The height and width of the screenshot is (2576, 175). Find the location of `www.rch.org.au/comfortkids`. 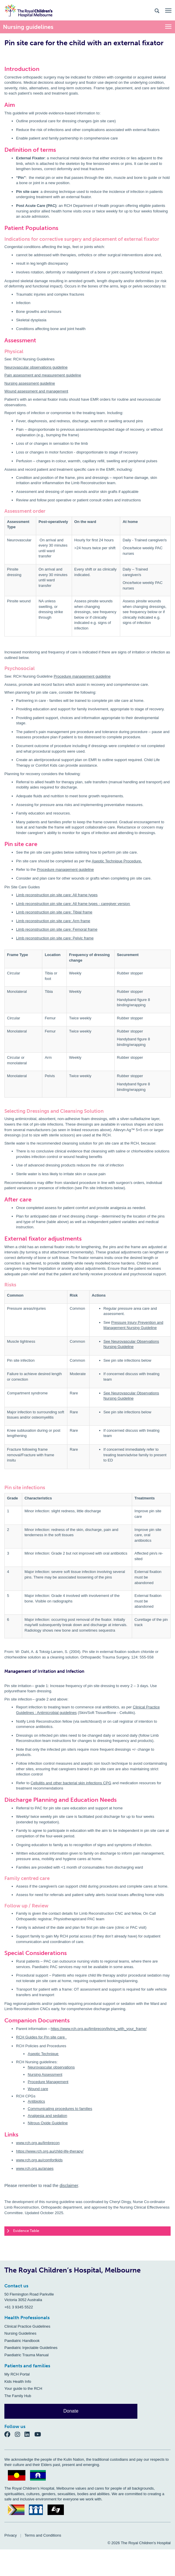

www.rch.org.au/comfortkids is located at coordinates (39, 2160).